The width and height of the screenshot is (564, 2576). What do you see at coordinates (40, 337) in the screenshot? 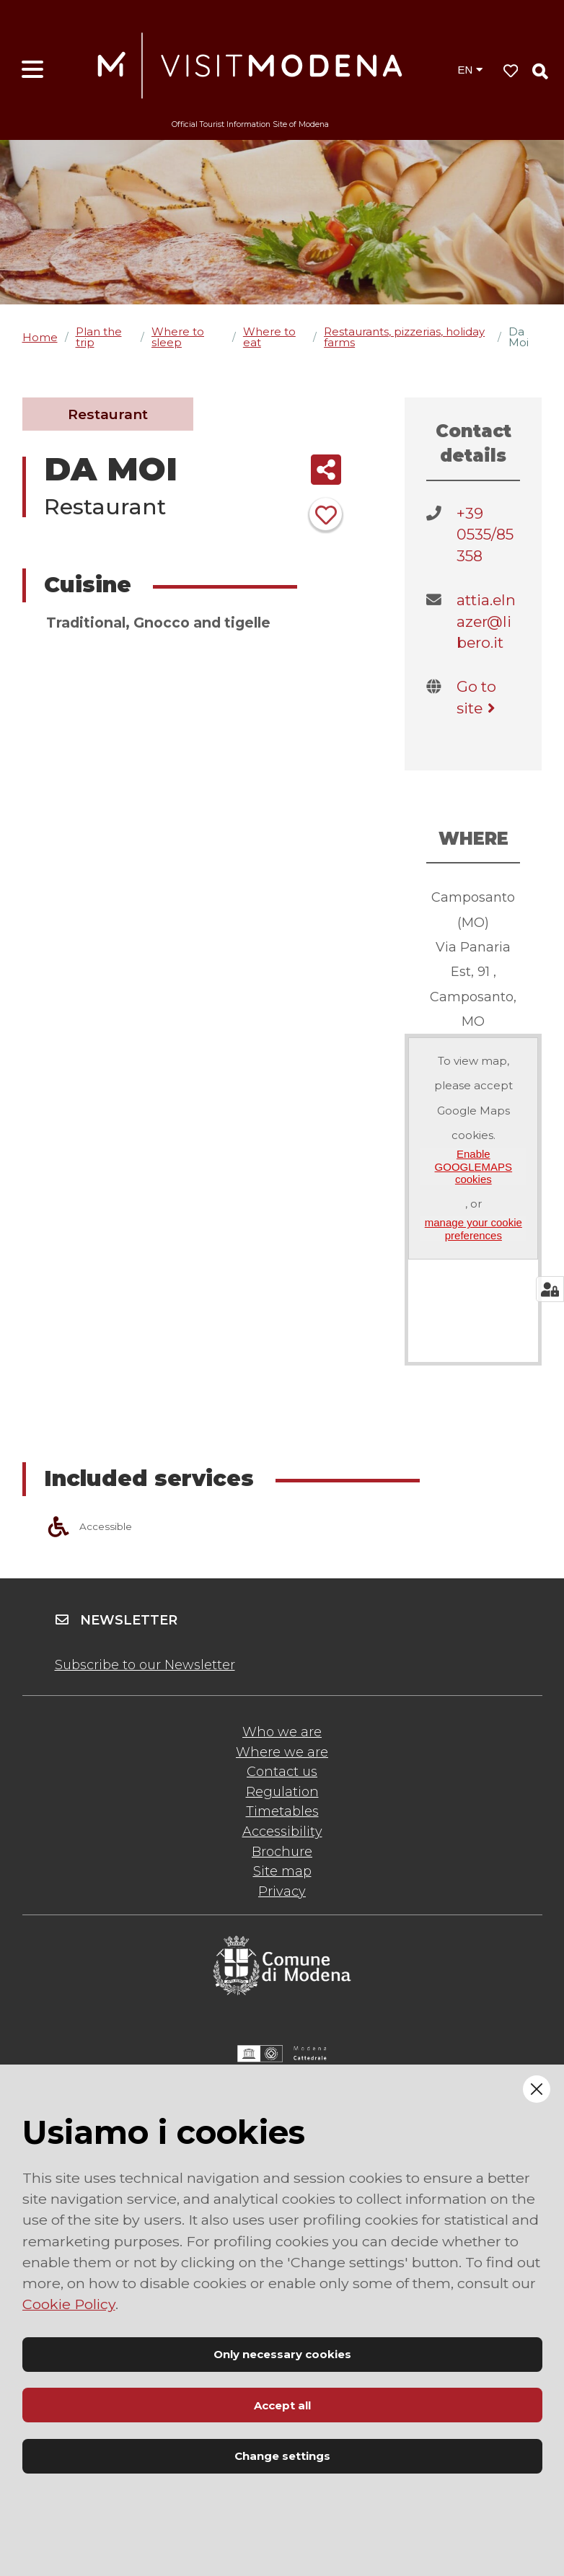
I see `Home` at bounding box center [40, 337].